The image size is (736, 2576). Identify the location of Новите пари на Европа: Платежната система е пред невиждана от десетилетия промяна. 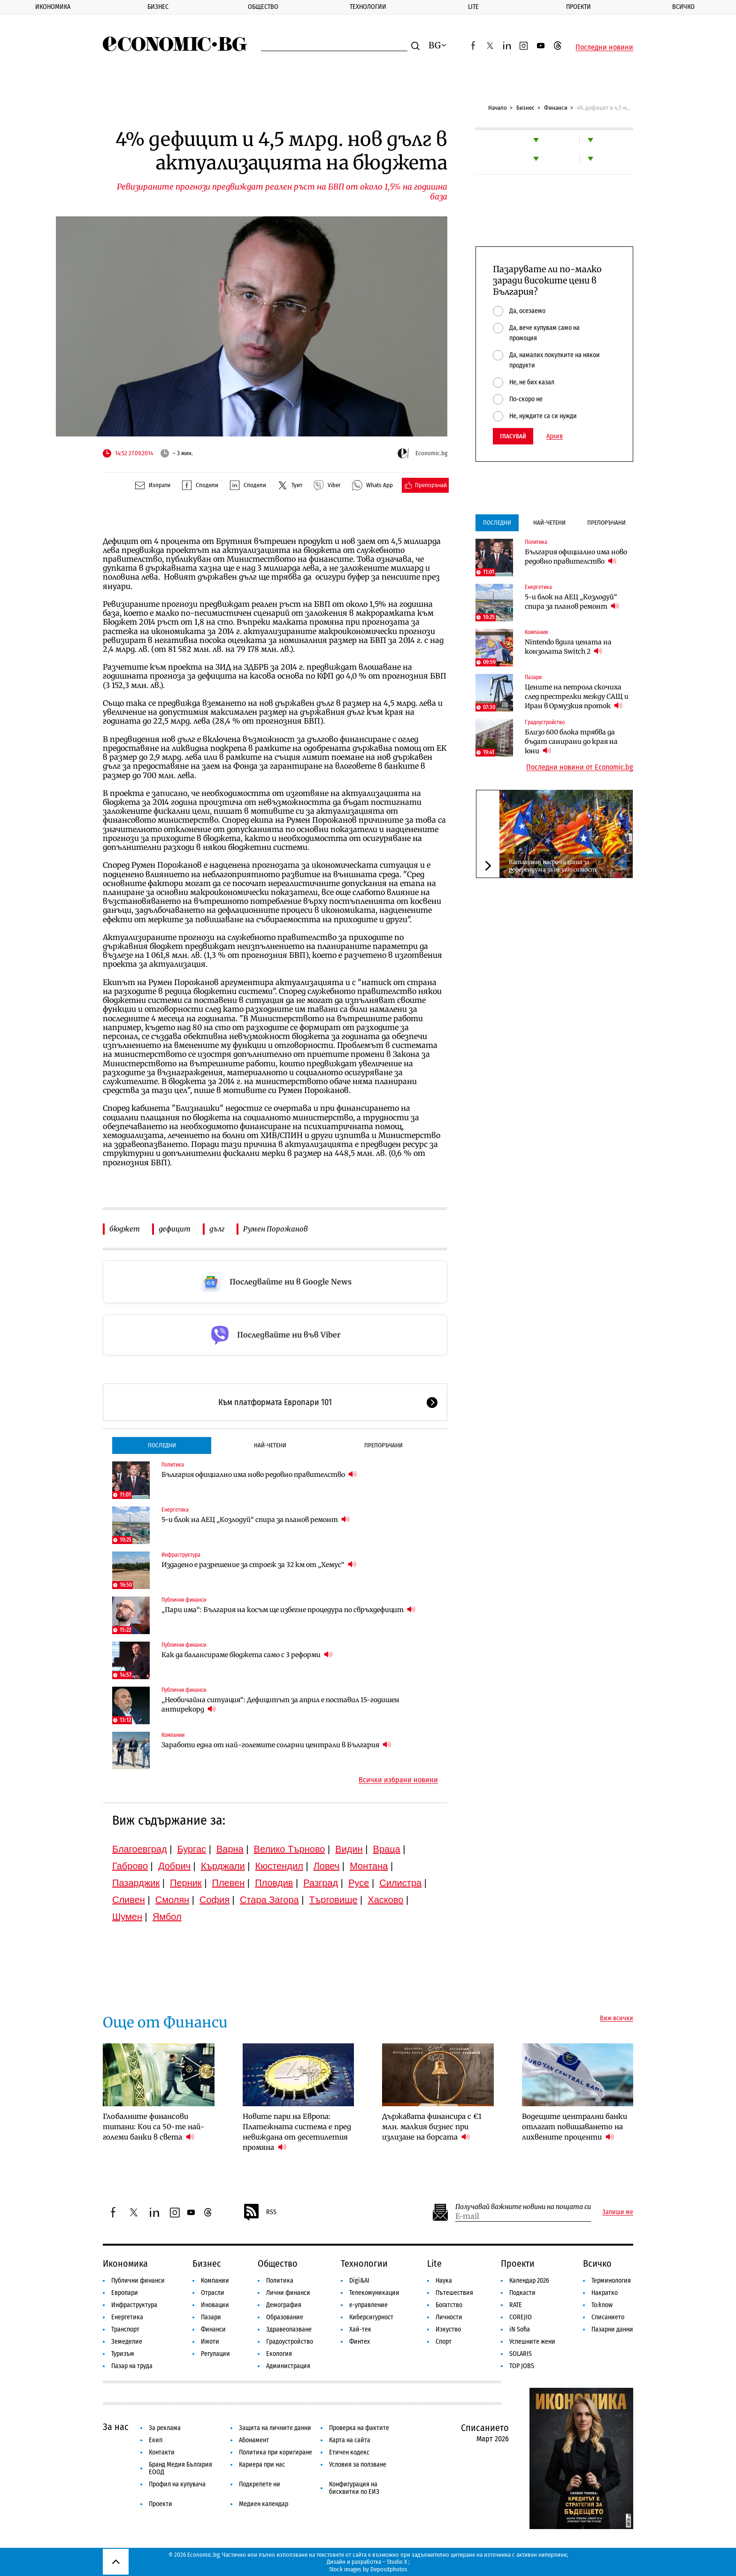
(297, 2132).